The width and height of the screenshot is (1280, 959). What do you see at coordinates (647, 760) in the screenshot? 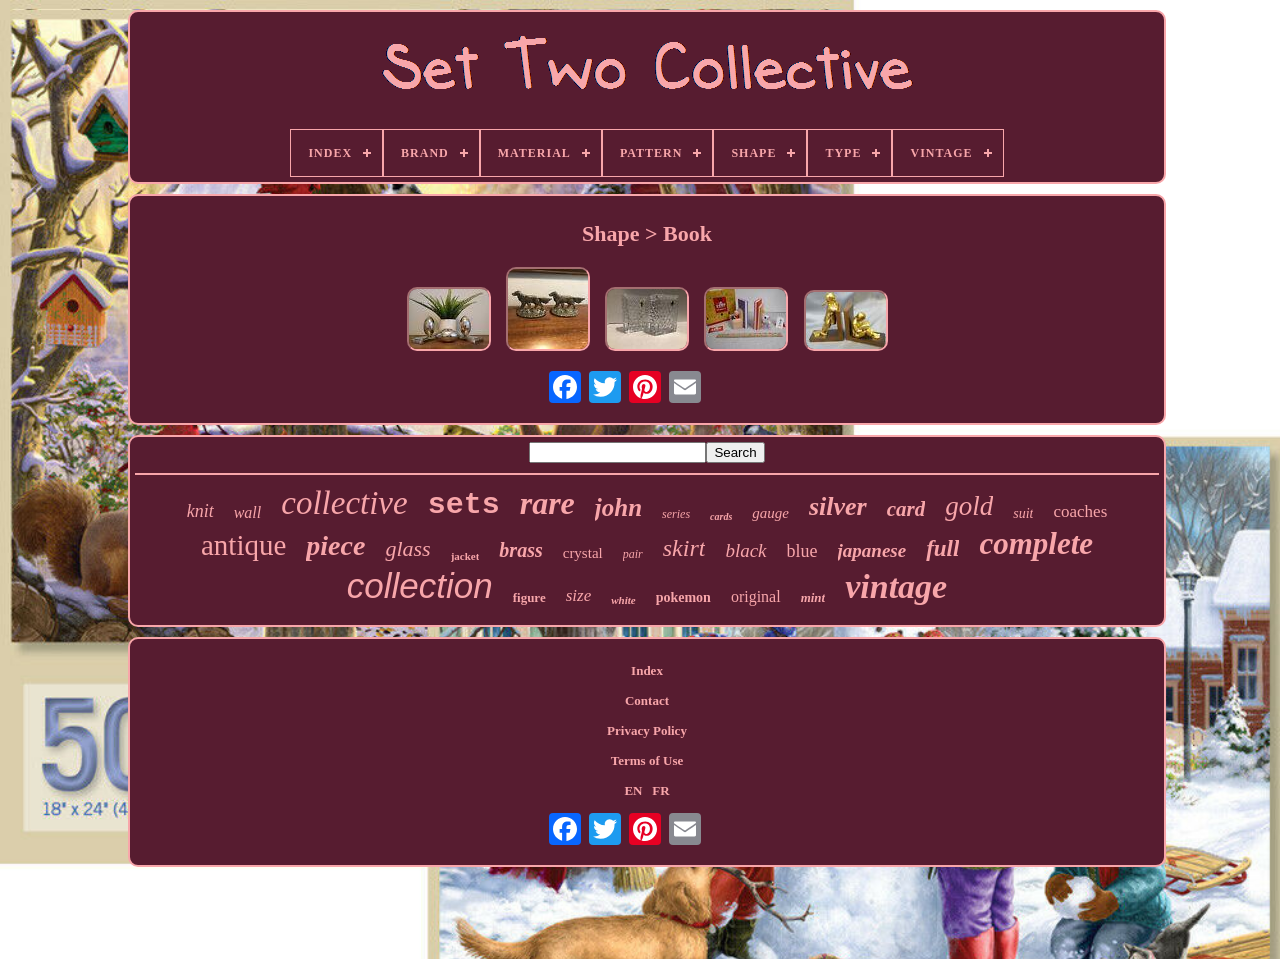
I see `Terms of Use` at bounding box center [647, 760].